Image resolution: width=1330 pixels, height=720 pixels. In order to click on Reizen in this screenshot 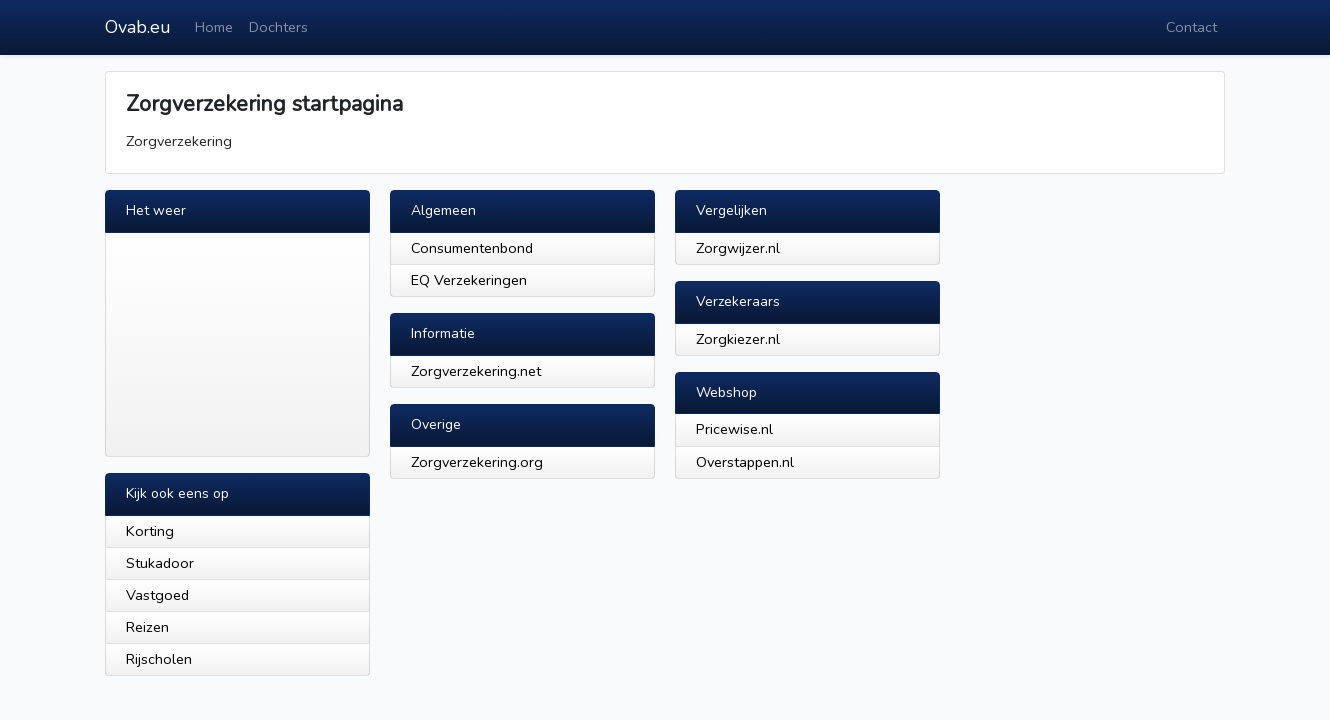, I will do `click(147, 627)`.